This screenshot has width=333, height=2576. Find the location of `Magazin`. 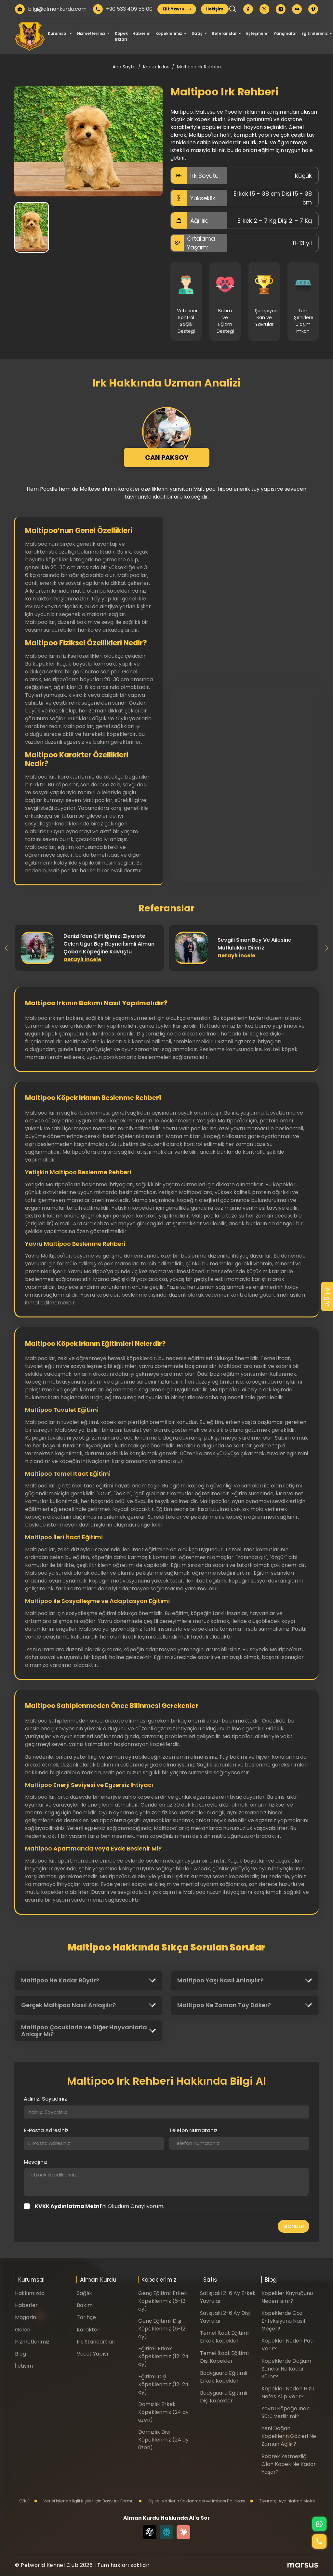

Magazin is located at coordinates (25, 2317).